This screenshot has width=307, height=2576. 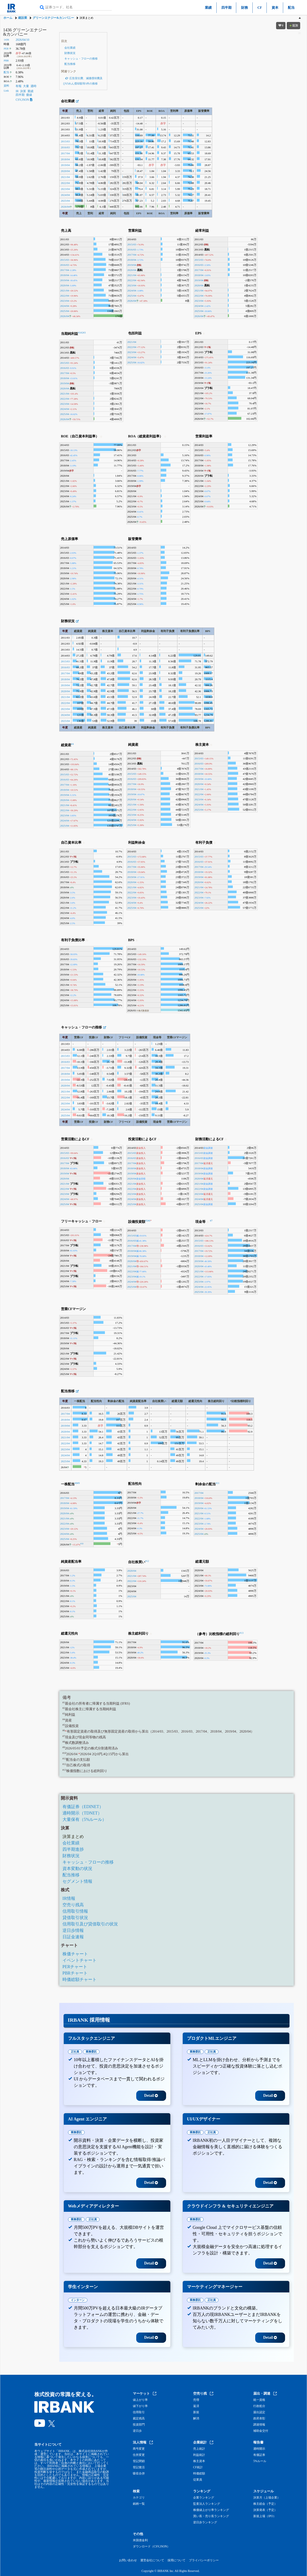 What do you see at coordinates (6, 90) in the screenshot?
I see `Link` at bounding box center [6, 90].